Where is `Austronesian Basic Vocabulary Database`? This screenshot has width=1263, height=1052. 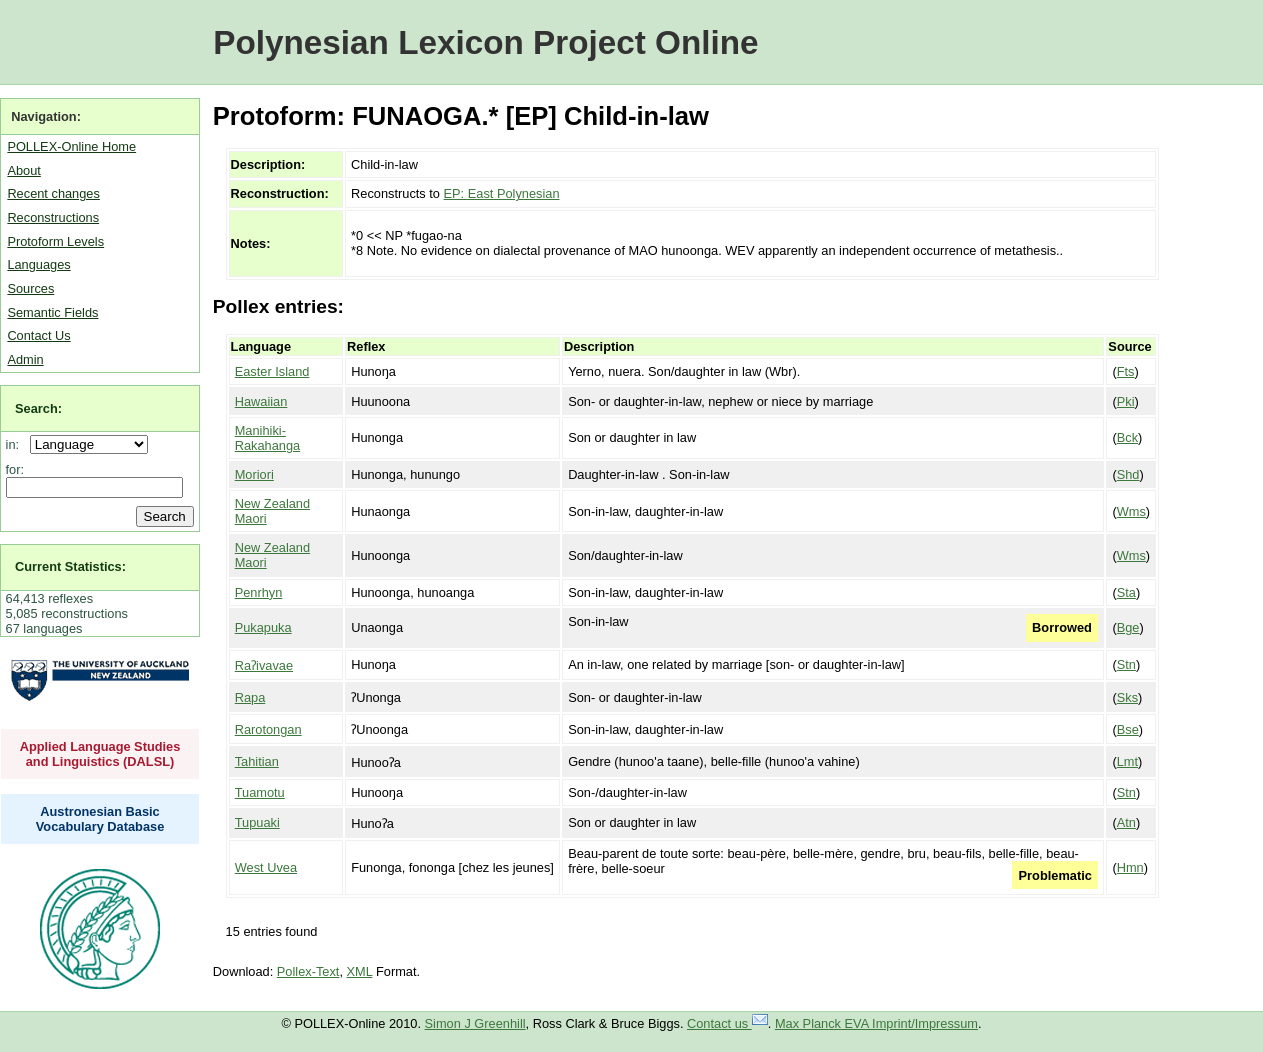 Austronesian Basic Vocabulary Database is located at coordinates (100, 819).